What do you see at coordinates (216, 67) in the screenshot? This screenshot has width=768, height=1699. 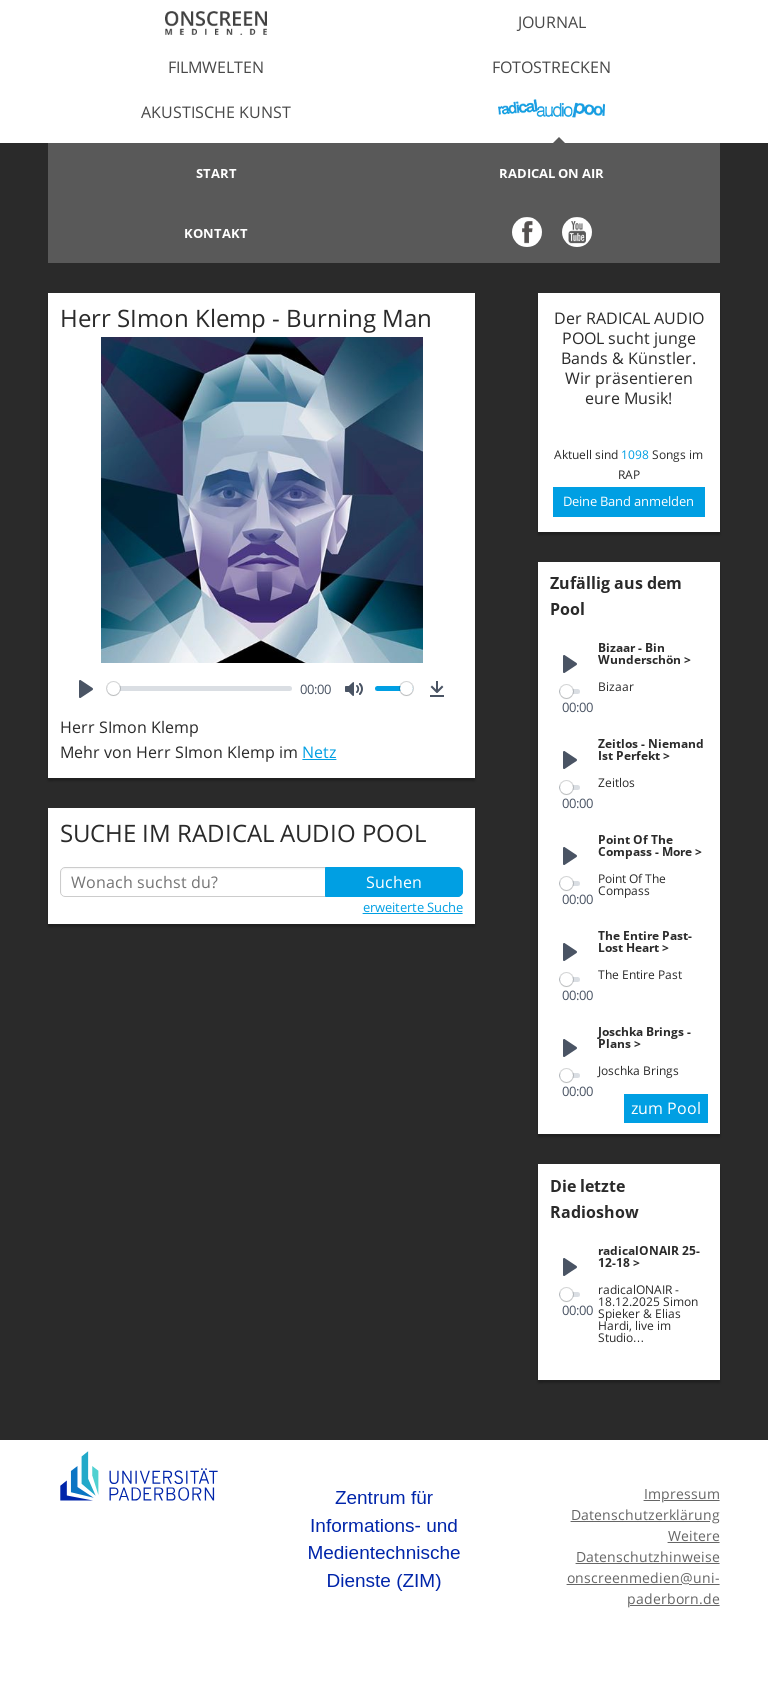 I see `Filmwelten` at bounding box center [216, 67].